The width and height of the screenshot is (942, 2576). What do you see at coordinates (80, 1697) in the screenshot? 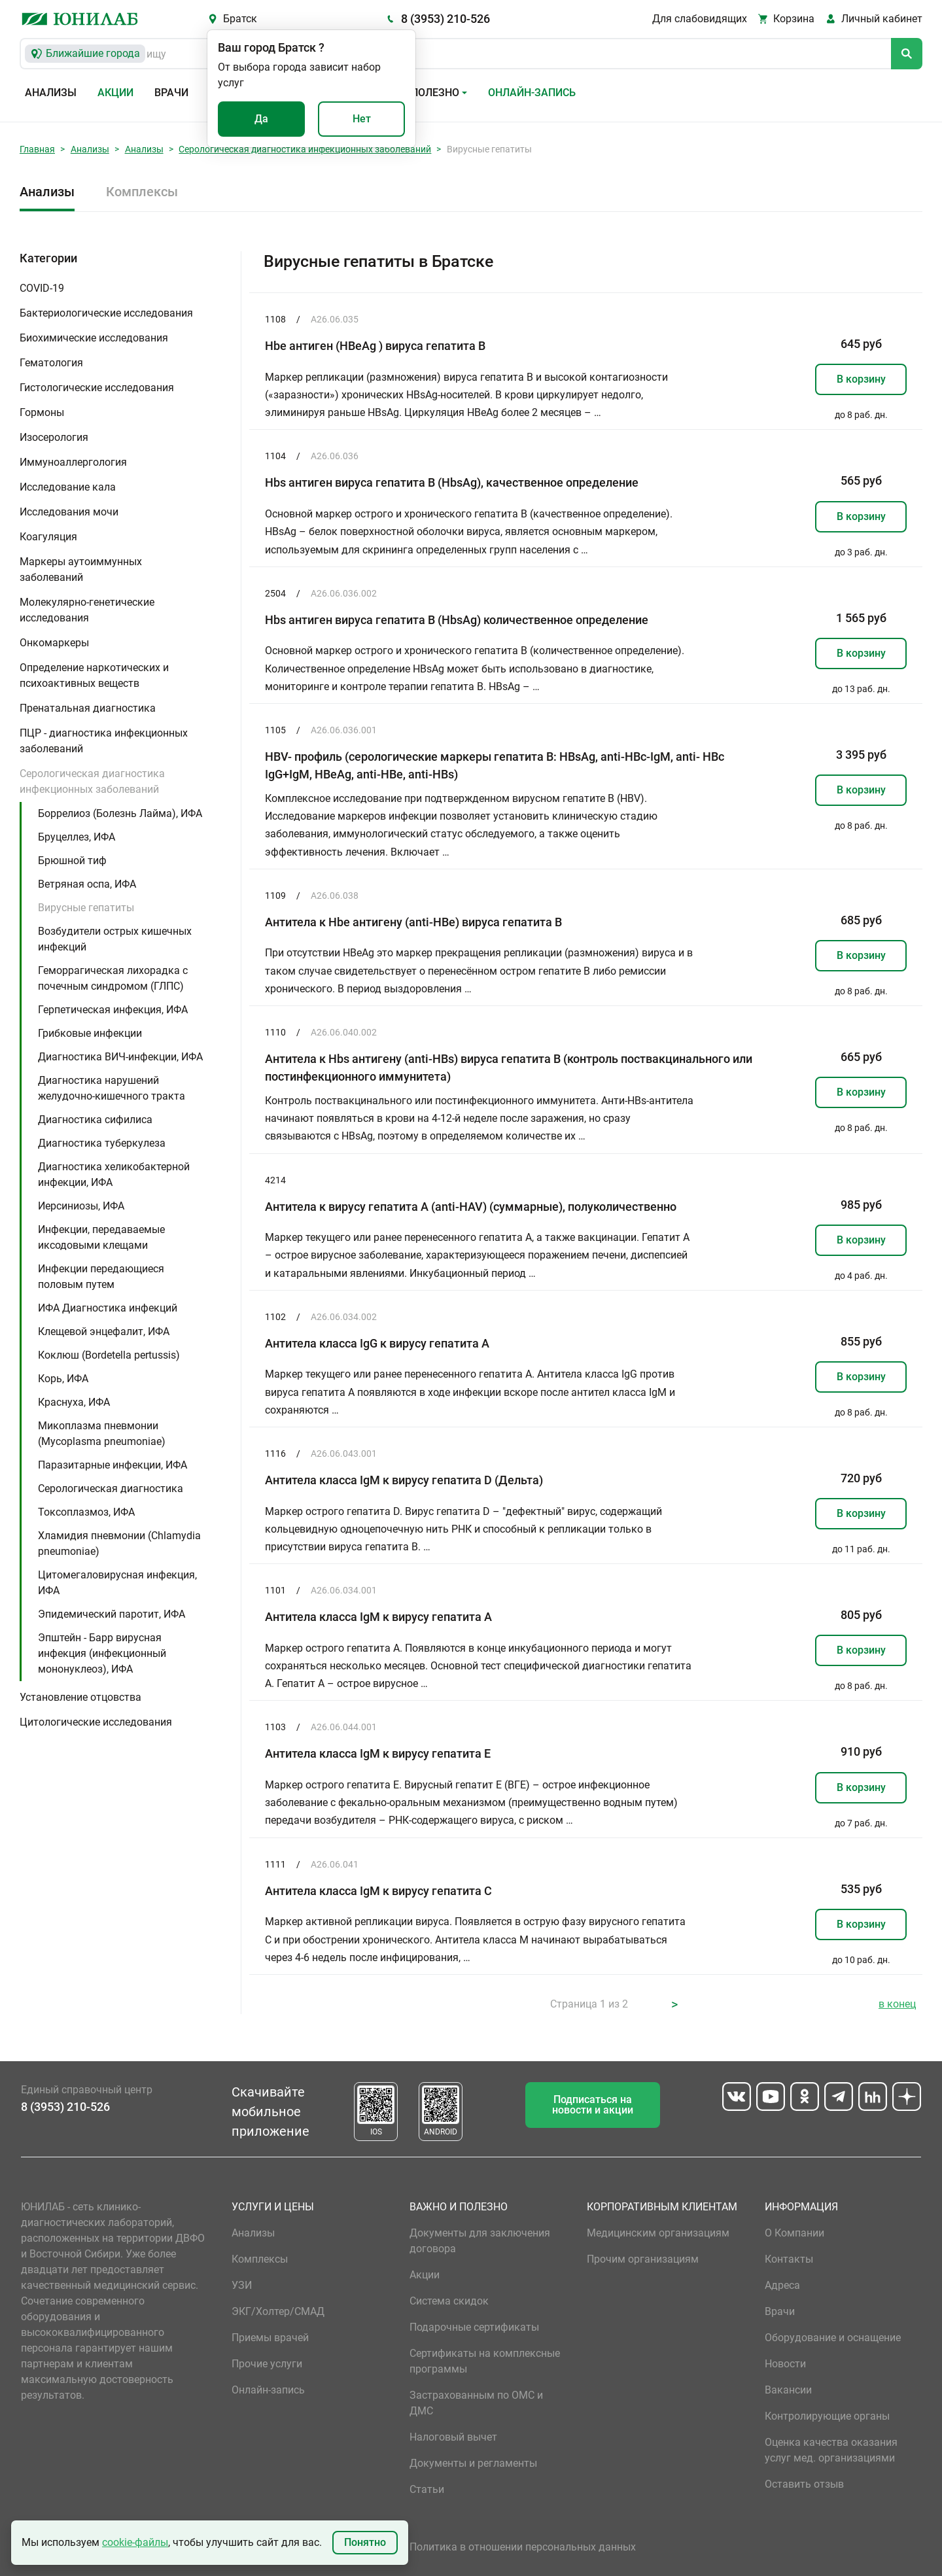
I see `Установление отцовства [button]` at bounding box center [80, 1697].